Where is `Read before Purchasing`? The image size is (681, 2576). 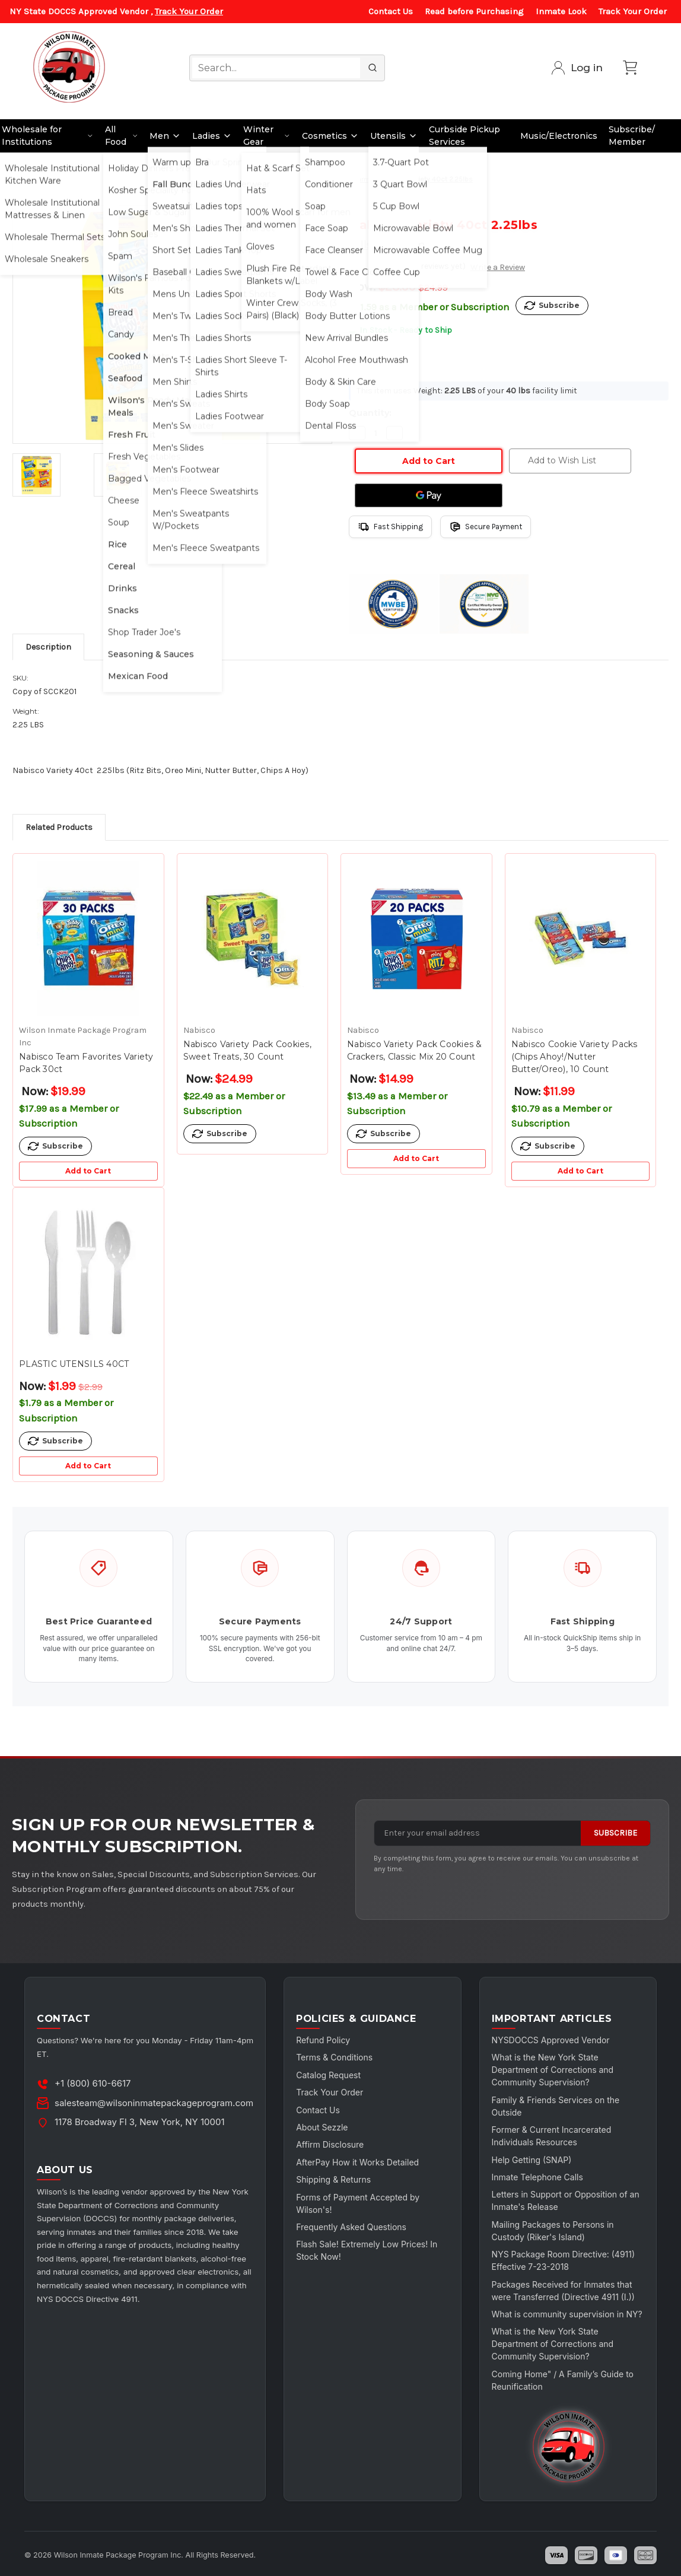
Read before Purchasing is located at coordinates (474, 11).